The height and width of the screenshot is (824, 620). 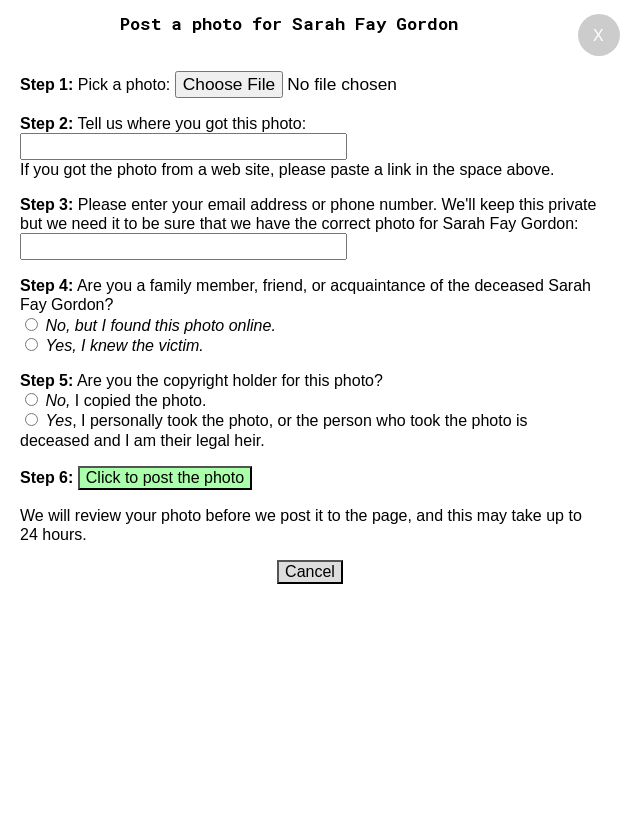 What do you see at coordinates (125, 400) in the screenshot?
I see `I copied the photo.` at bounding box center [125, 400].